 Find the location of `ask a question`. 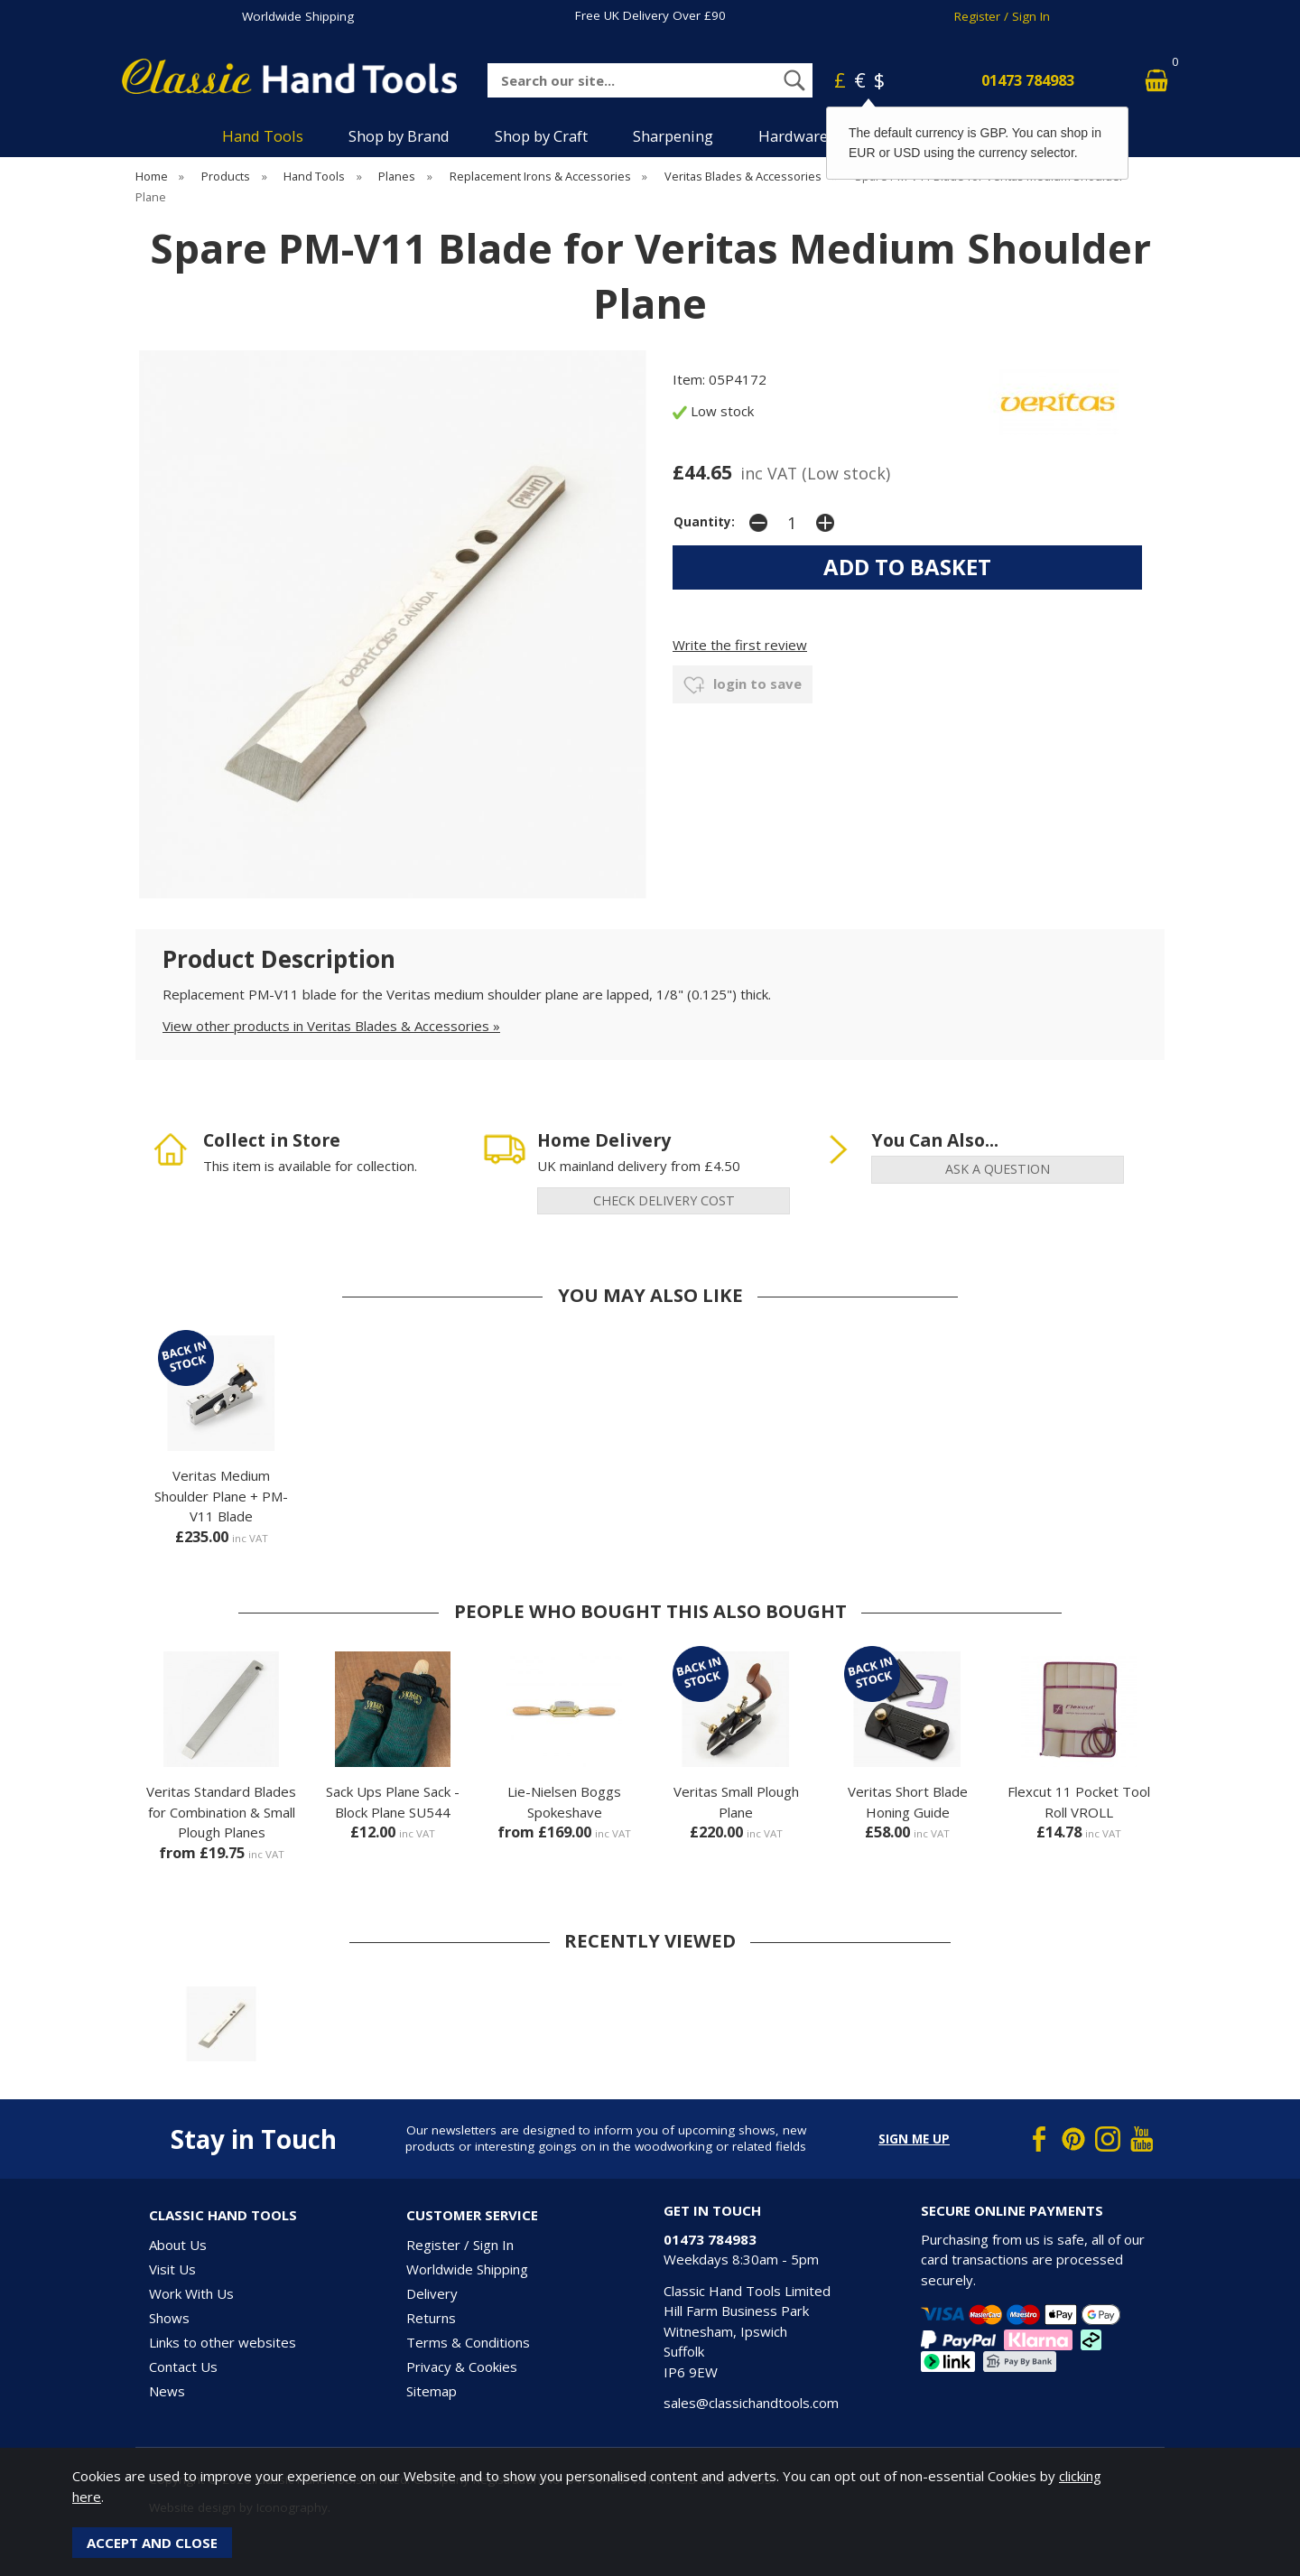

ask a question is located at coordinates (997, 1168).